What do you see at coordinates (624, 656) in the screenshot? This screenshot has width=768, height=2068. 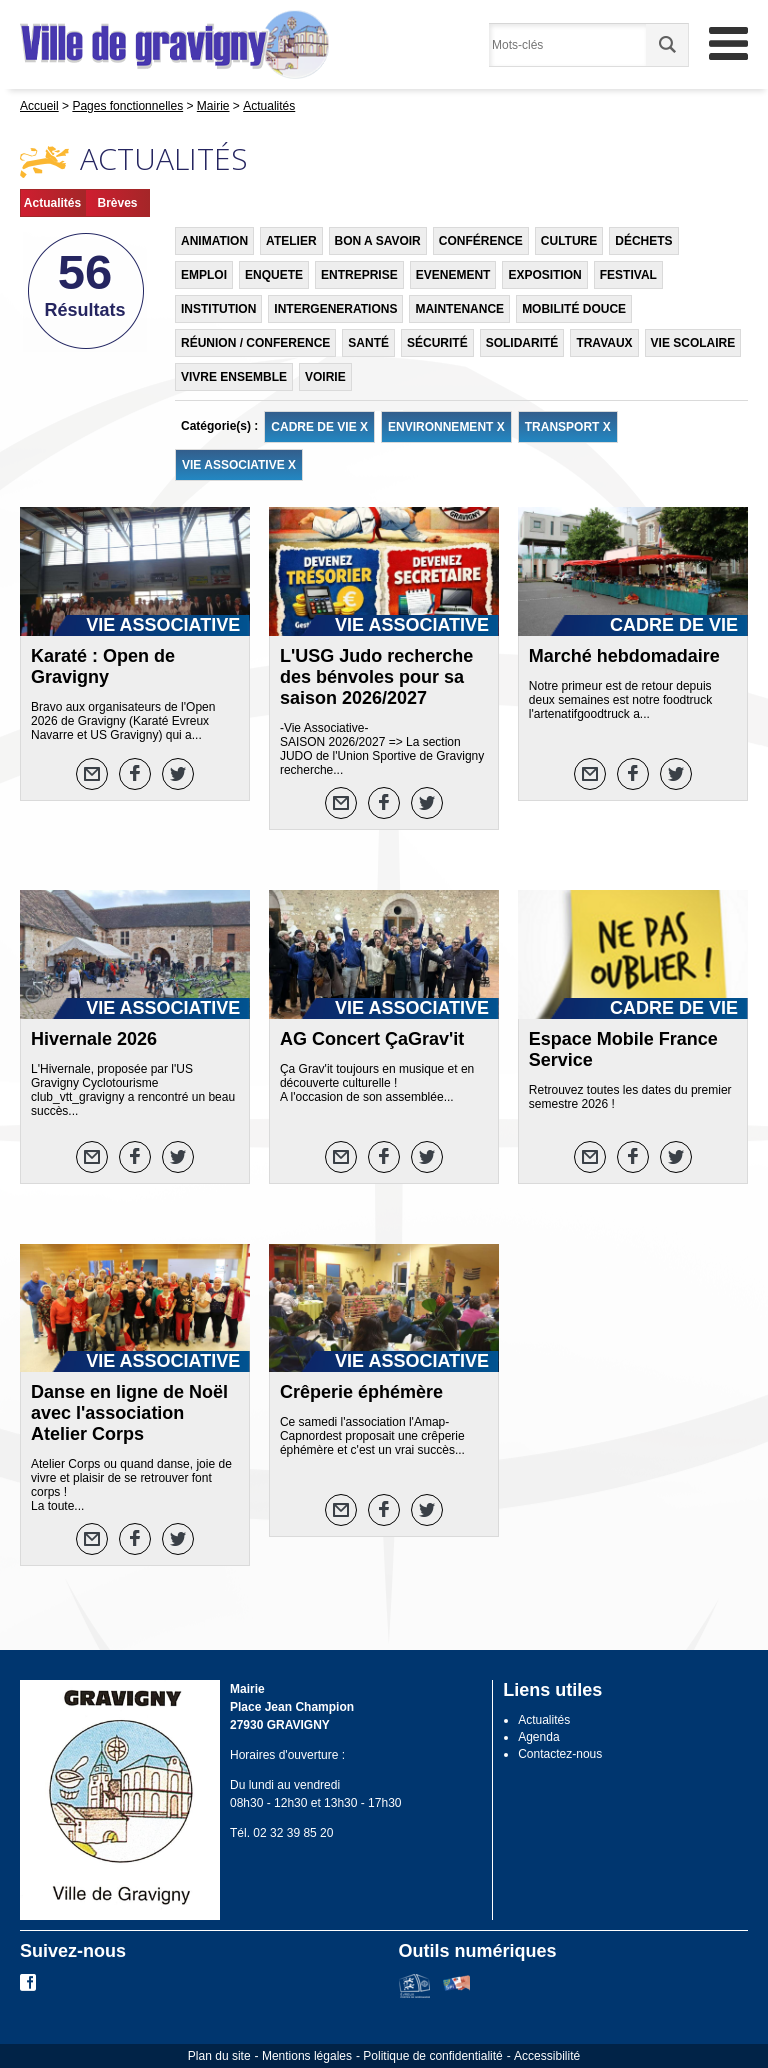 I see `Marché hebdomadaire` at bounding box center [624, 656].